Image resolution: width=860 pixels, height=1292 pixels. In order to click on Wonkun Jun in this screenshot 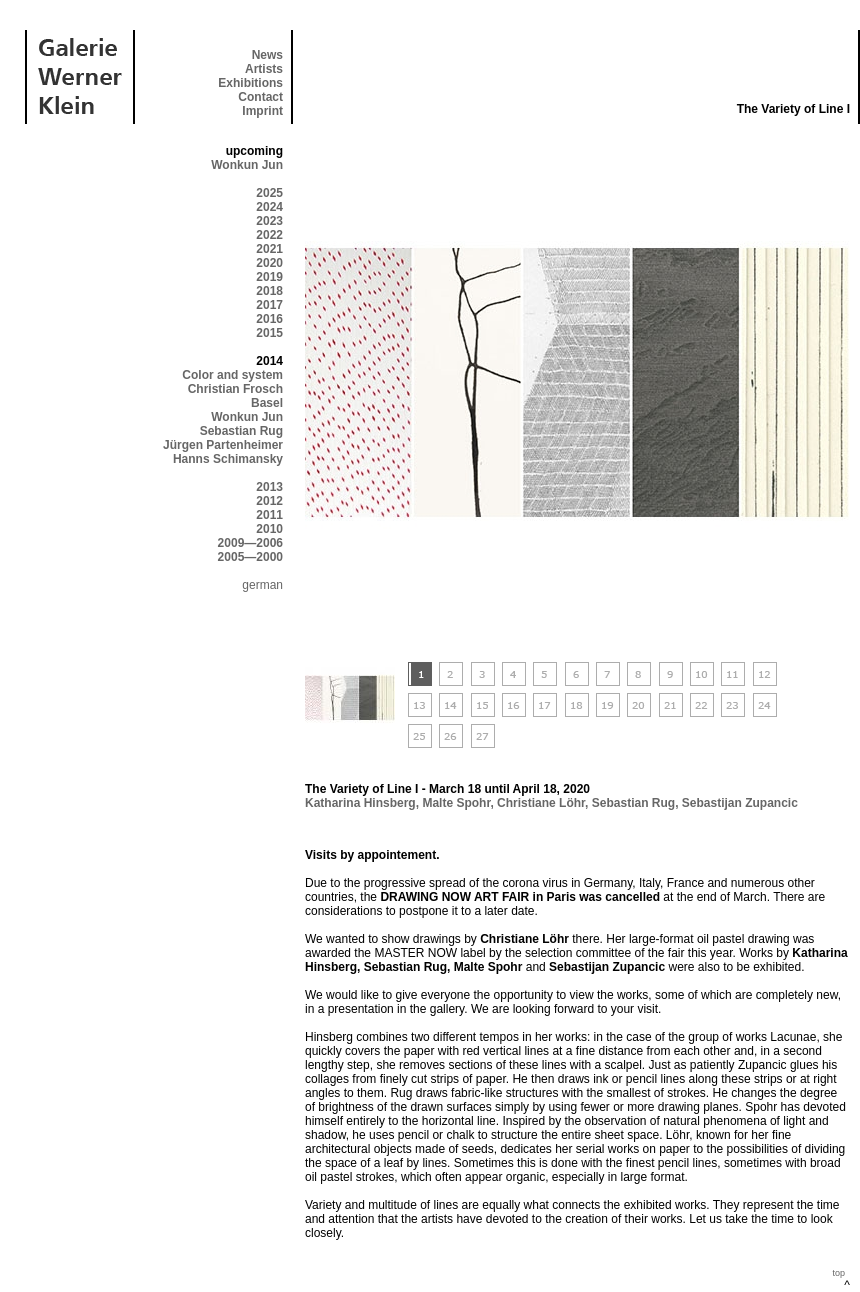, I will do `click(247, 165)`.